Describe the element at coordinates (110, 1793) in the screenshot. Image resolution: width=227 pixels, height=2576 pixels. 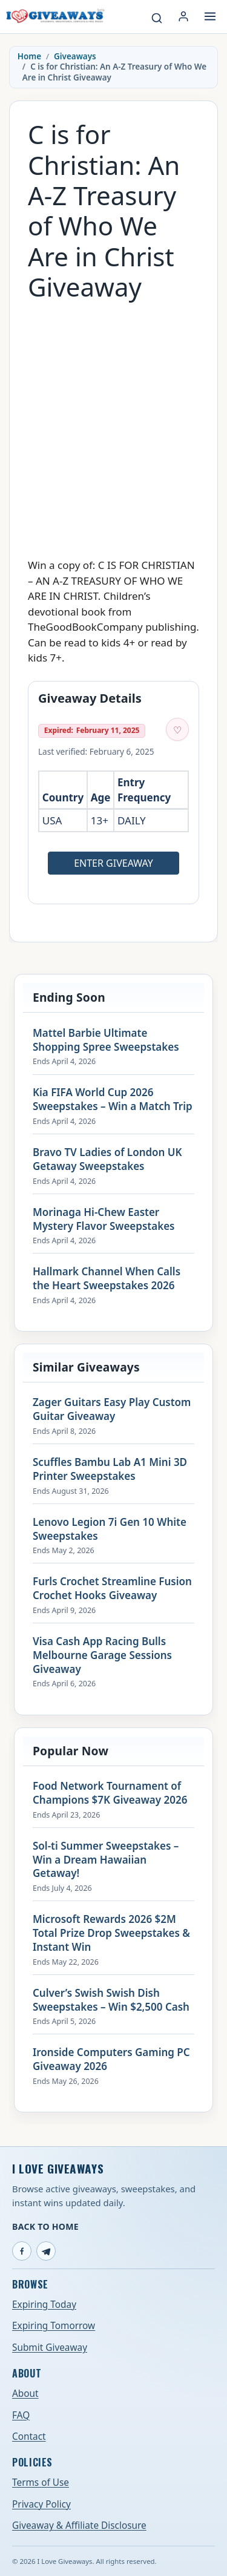
I see `Food Network Tournament of Champions $7K Giveaway 2026` at that location.